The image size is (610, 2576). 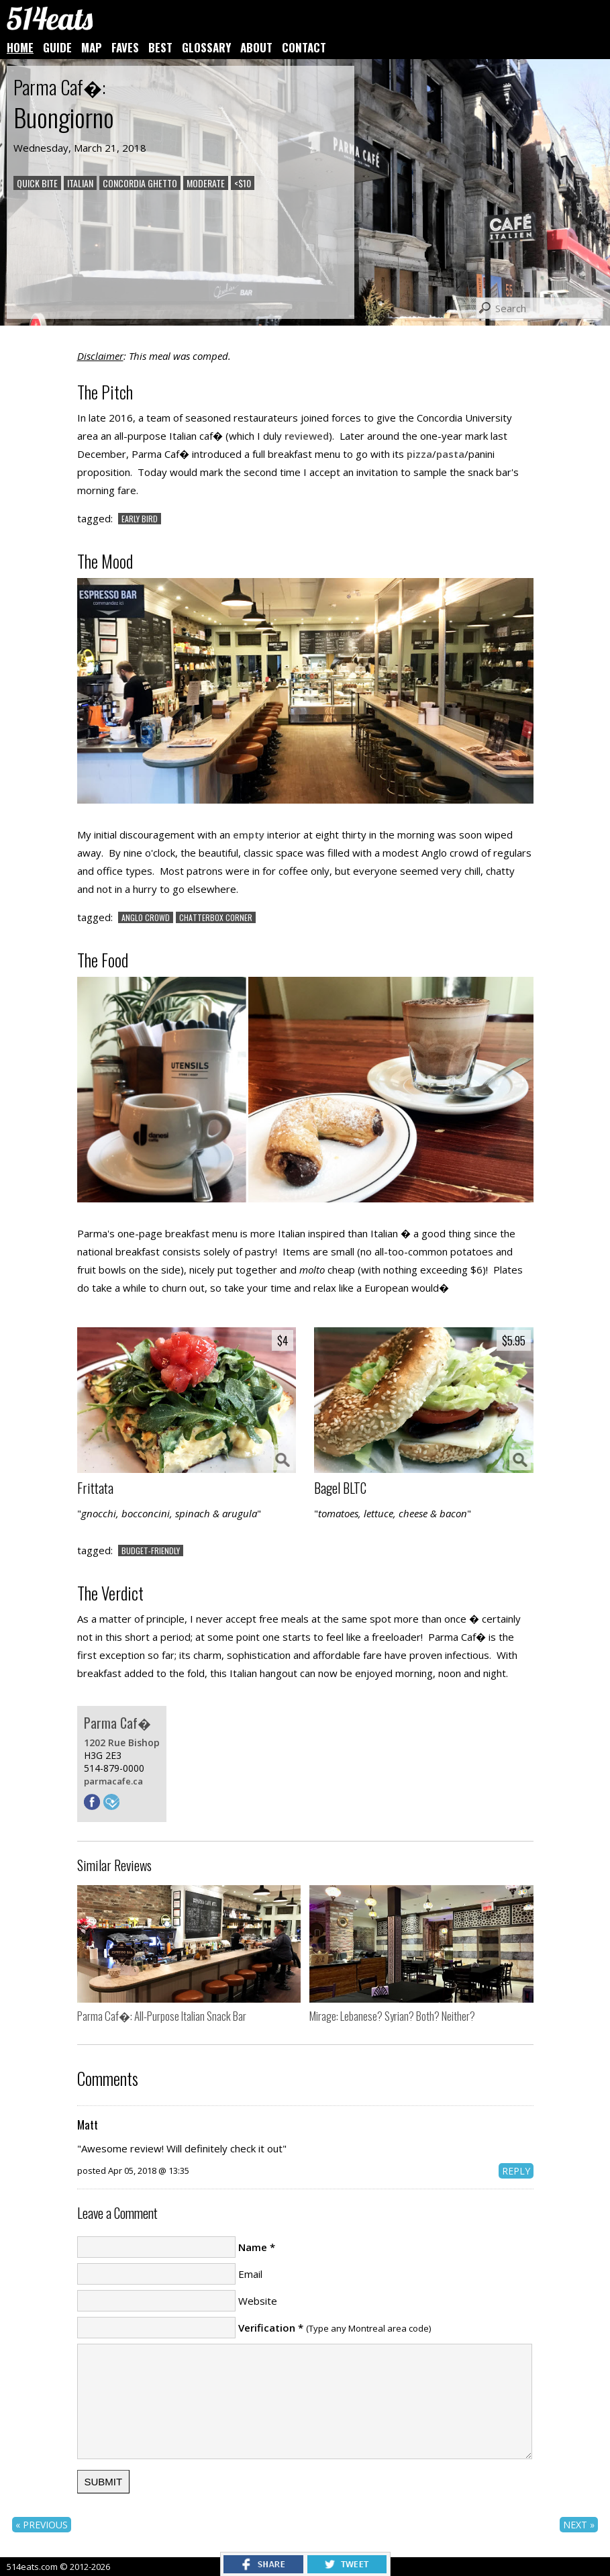 What do you see at coordinates (139, 518) in the screenshot?
I see `EARLY BIRD` at bounding box center [139, 518].